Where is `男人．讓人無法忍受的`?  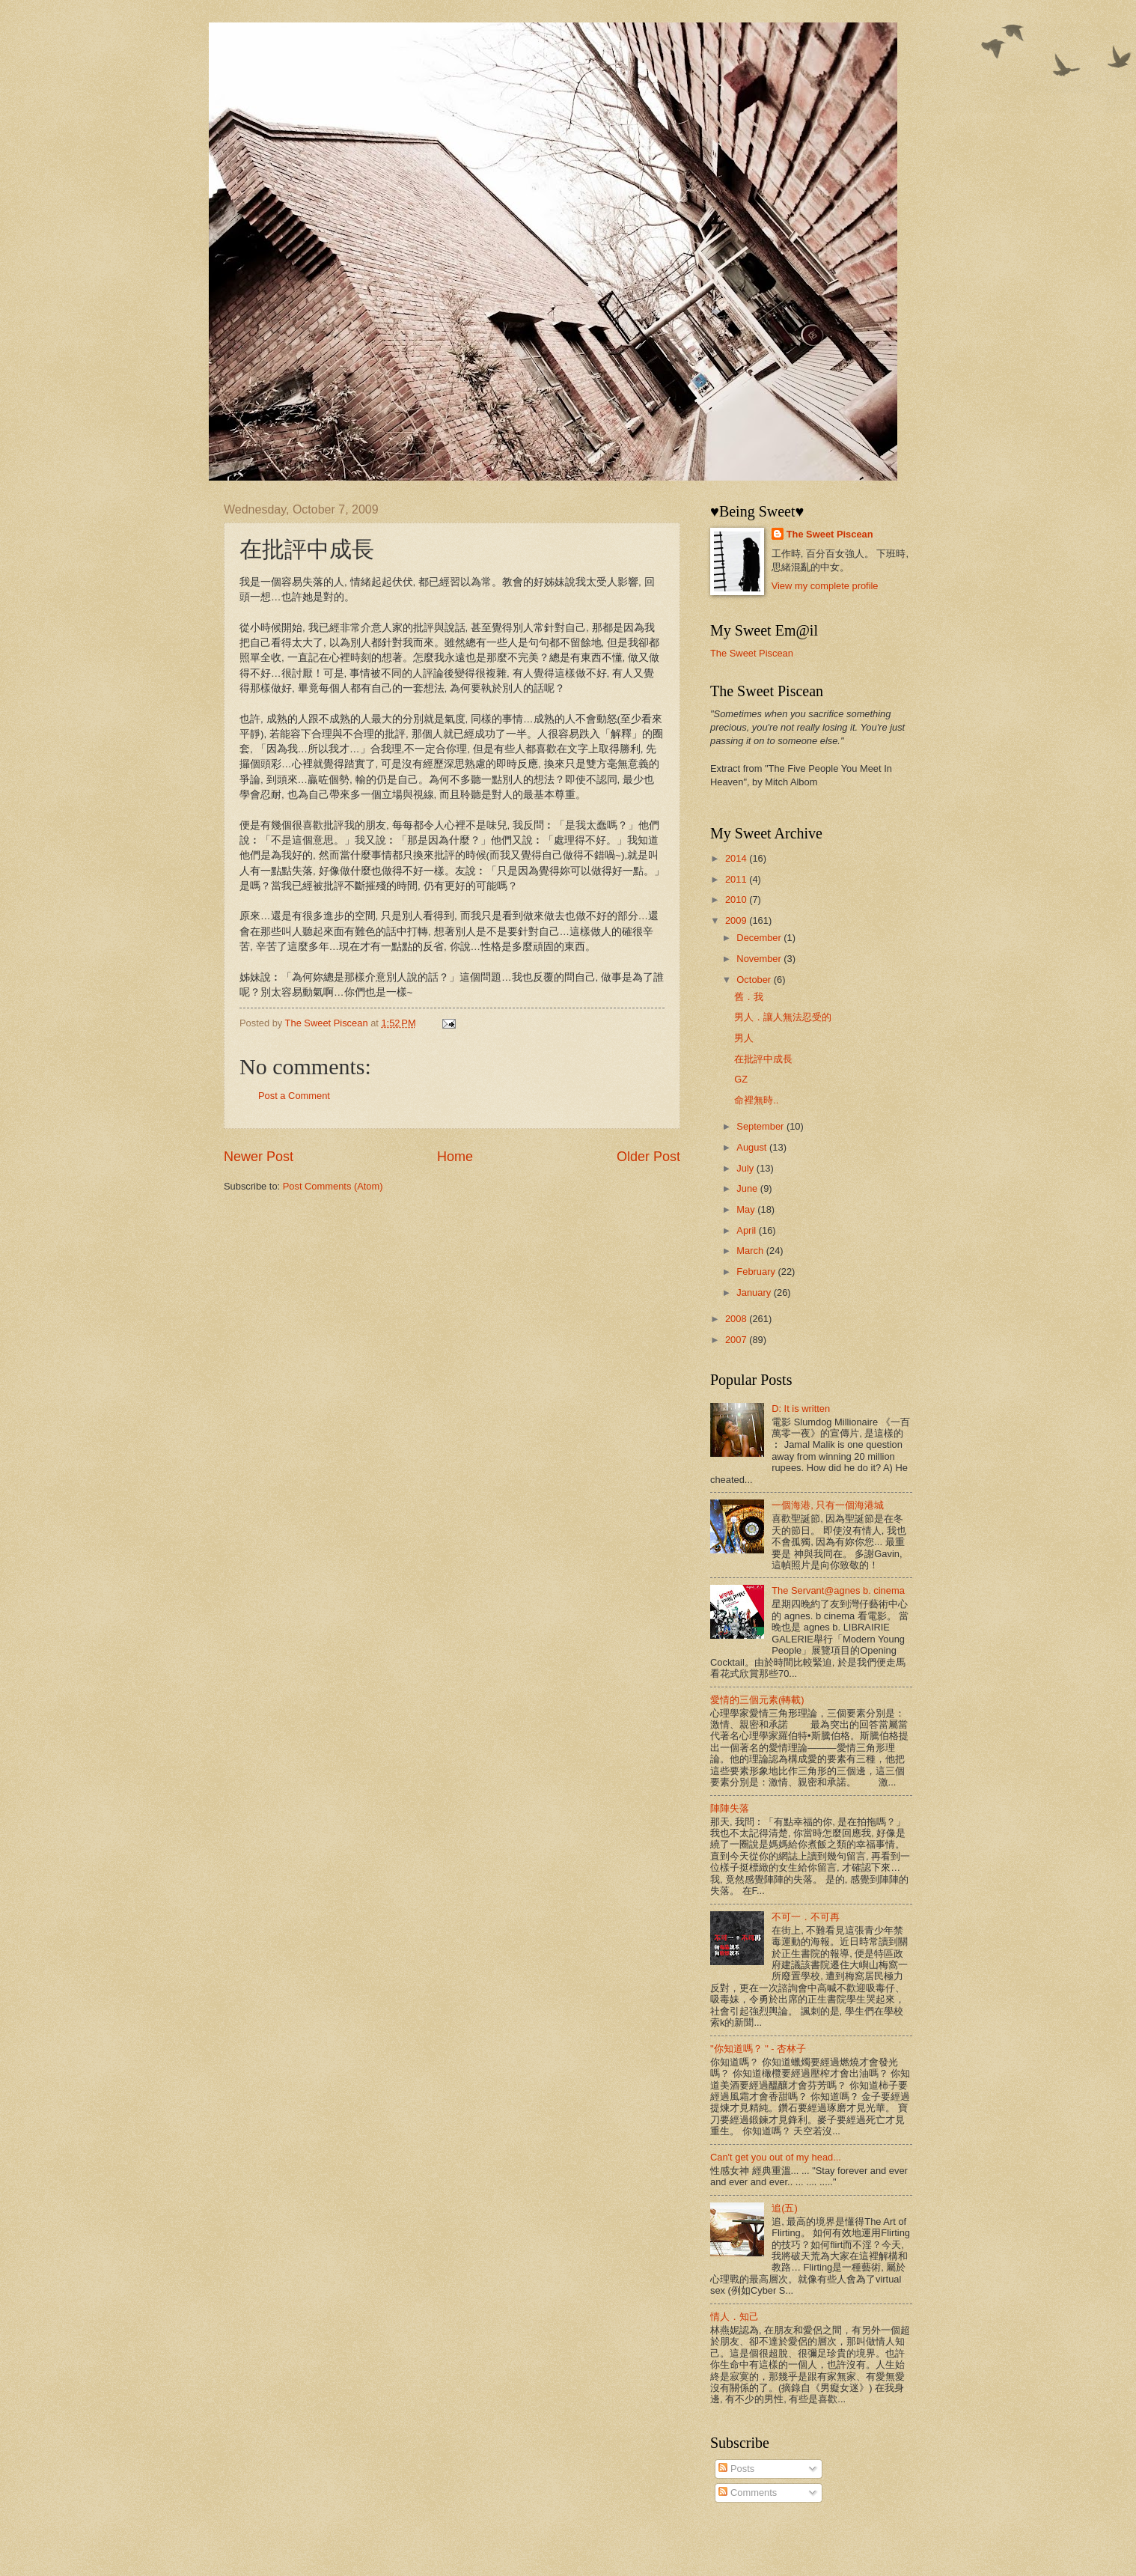
男人．讓人無法忍受的 is located at coordinates (782, 1017).